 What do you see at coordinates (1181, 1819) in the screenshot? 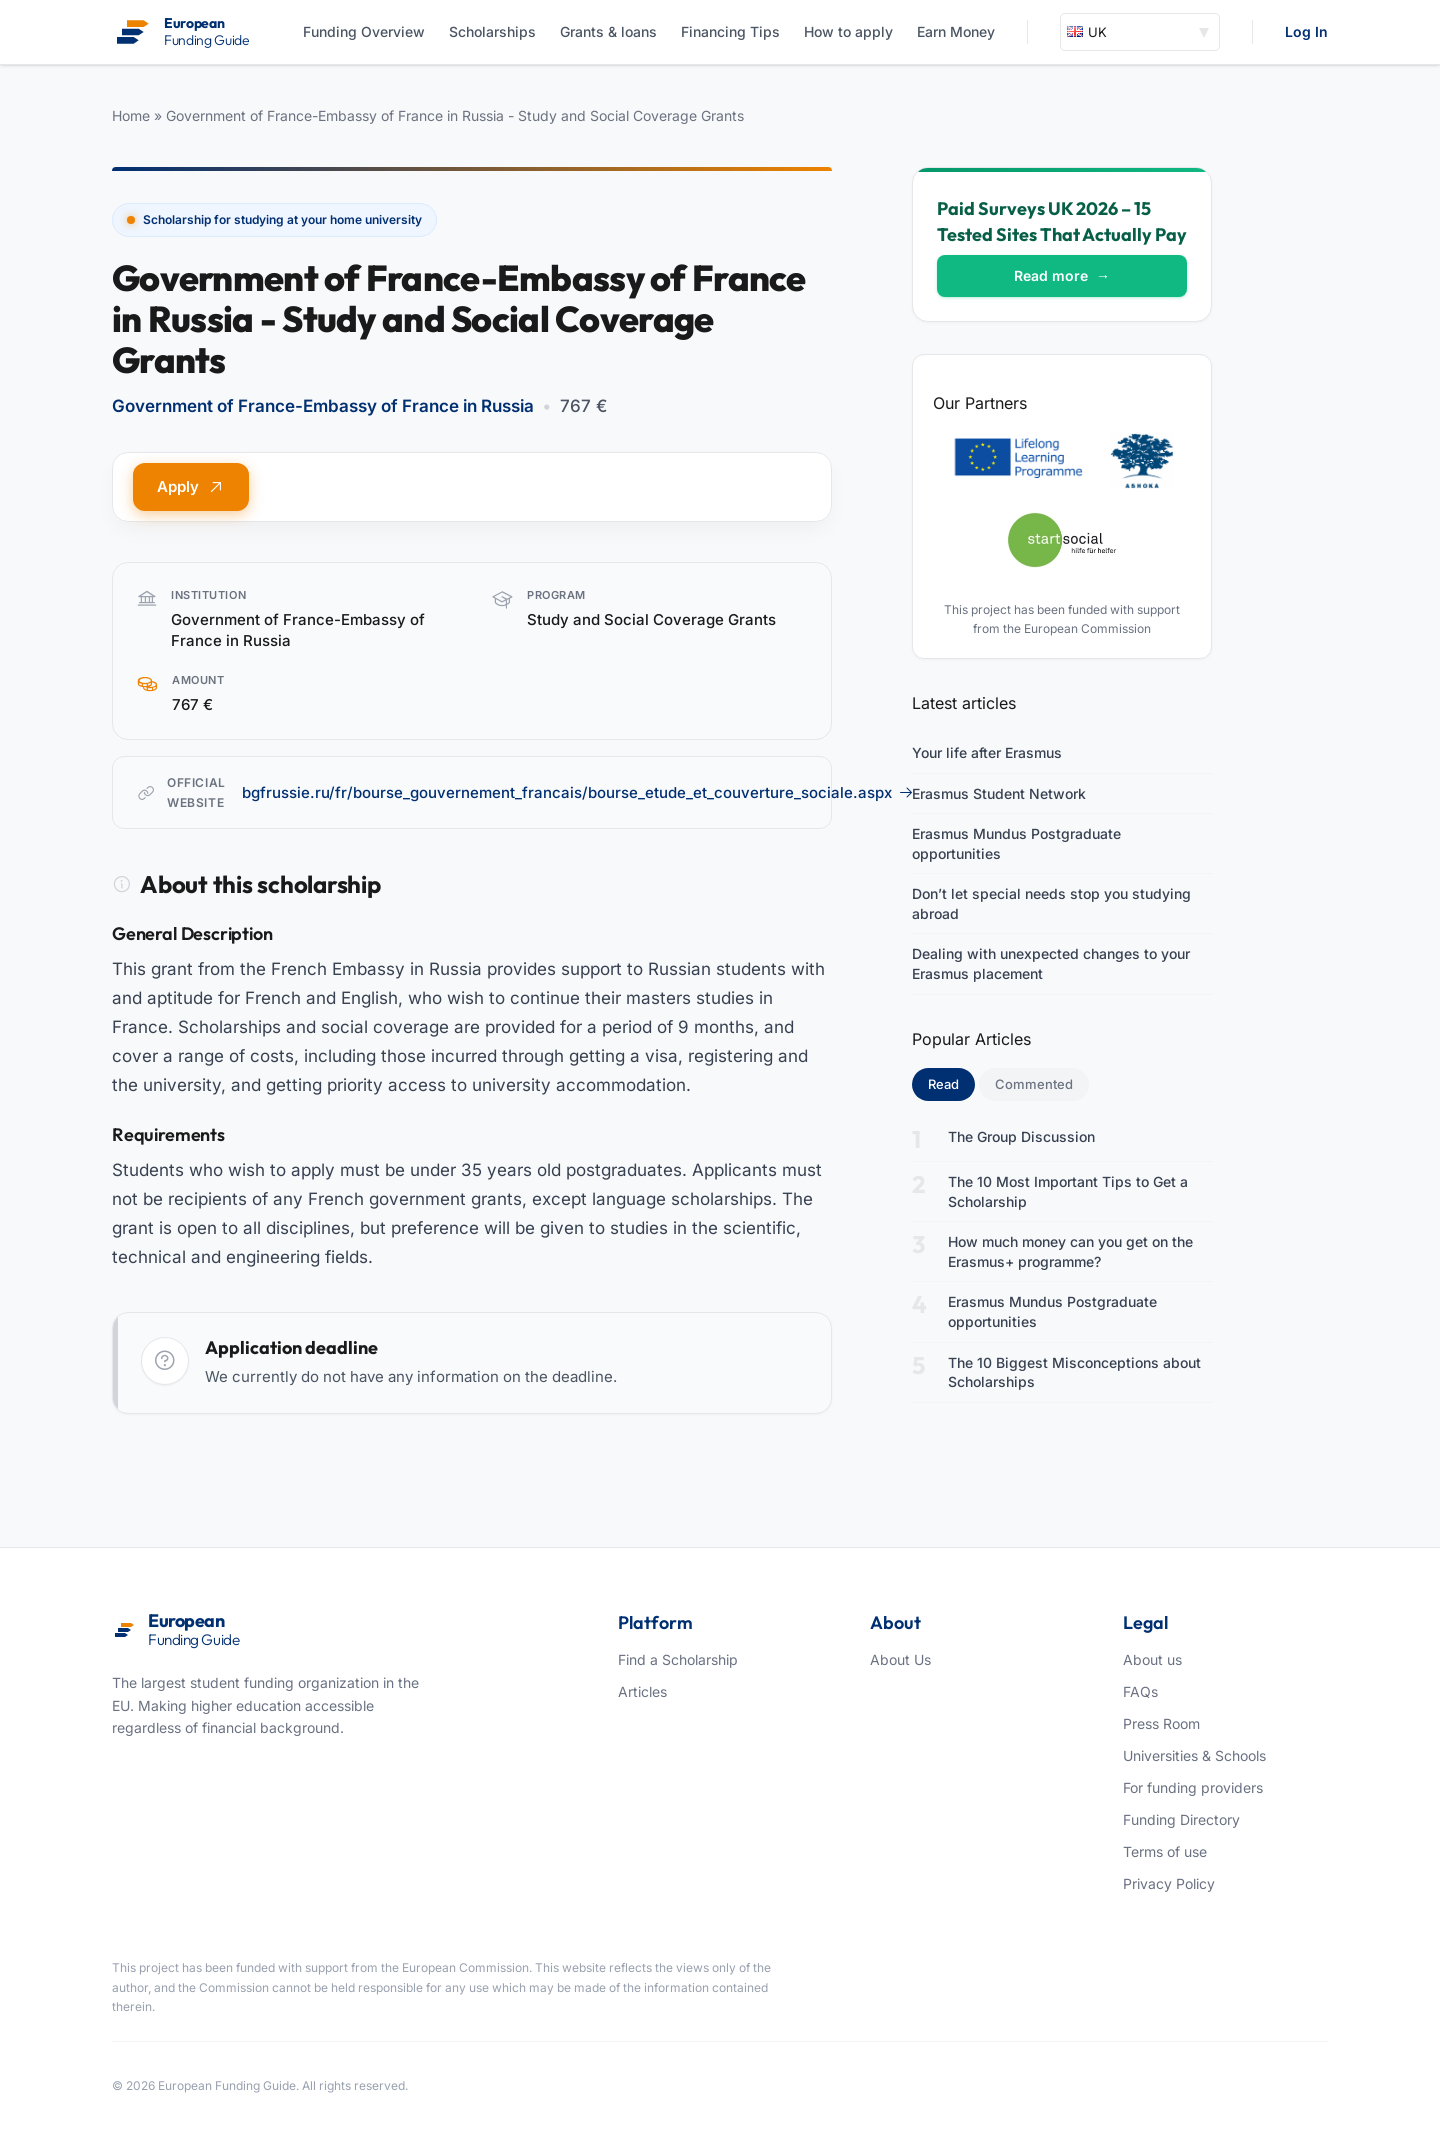
I see `Funding Directory` at bounding box center [1181, 1819].